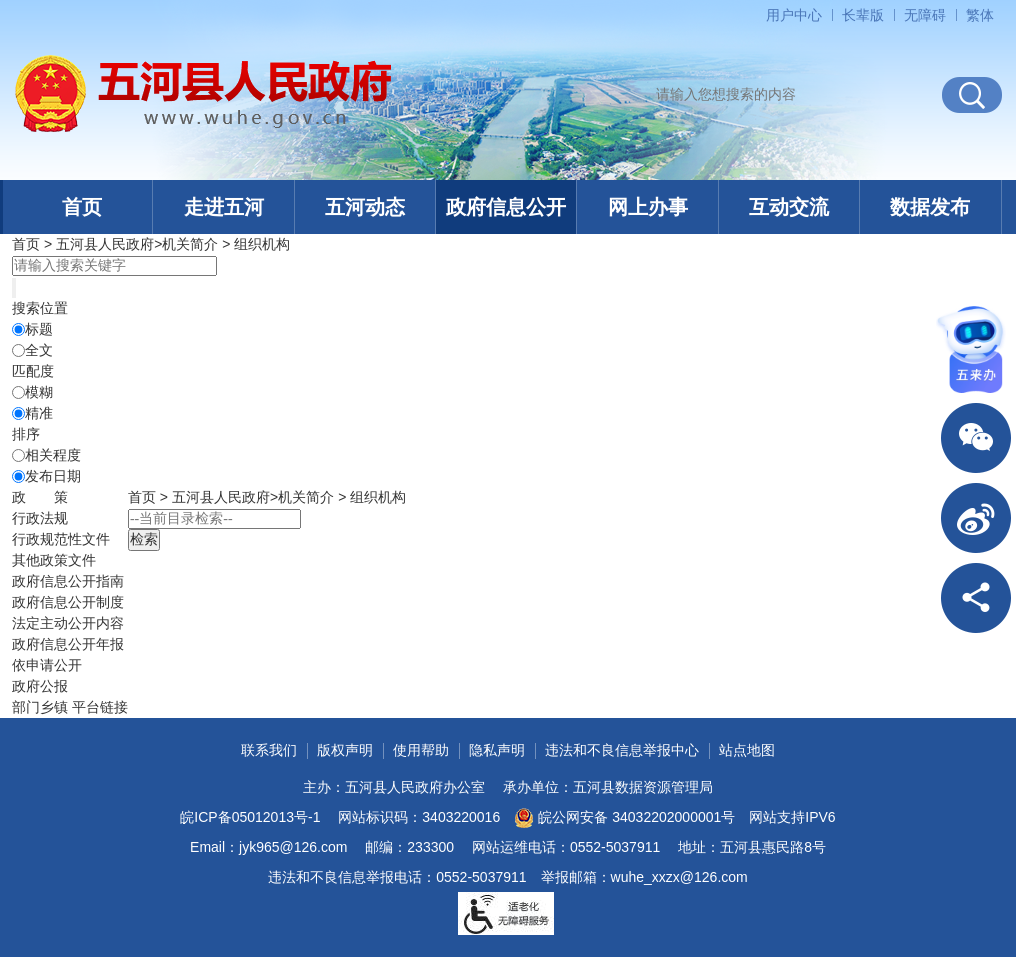  I want to click on 其他政策文件, so click(54, 560).